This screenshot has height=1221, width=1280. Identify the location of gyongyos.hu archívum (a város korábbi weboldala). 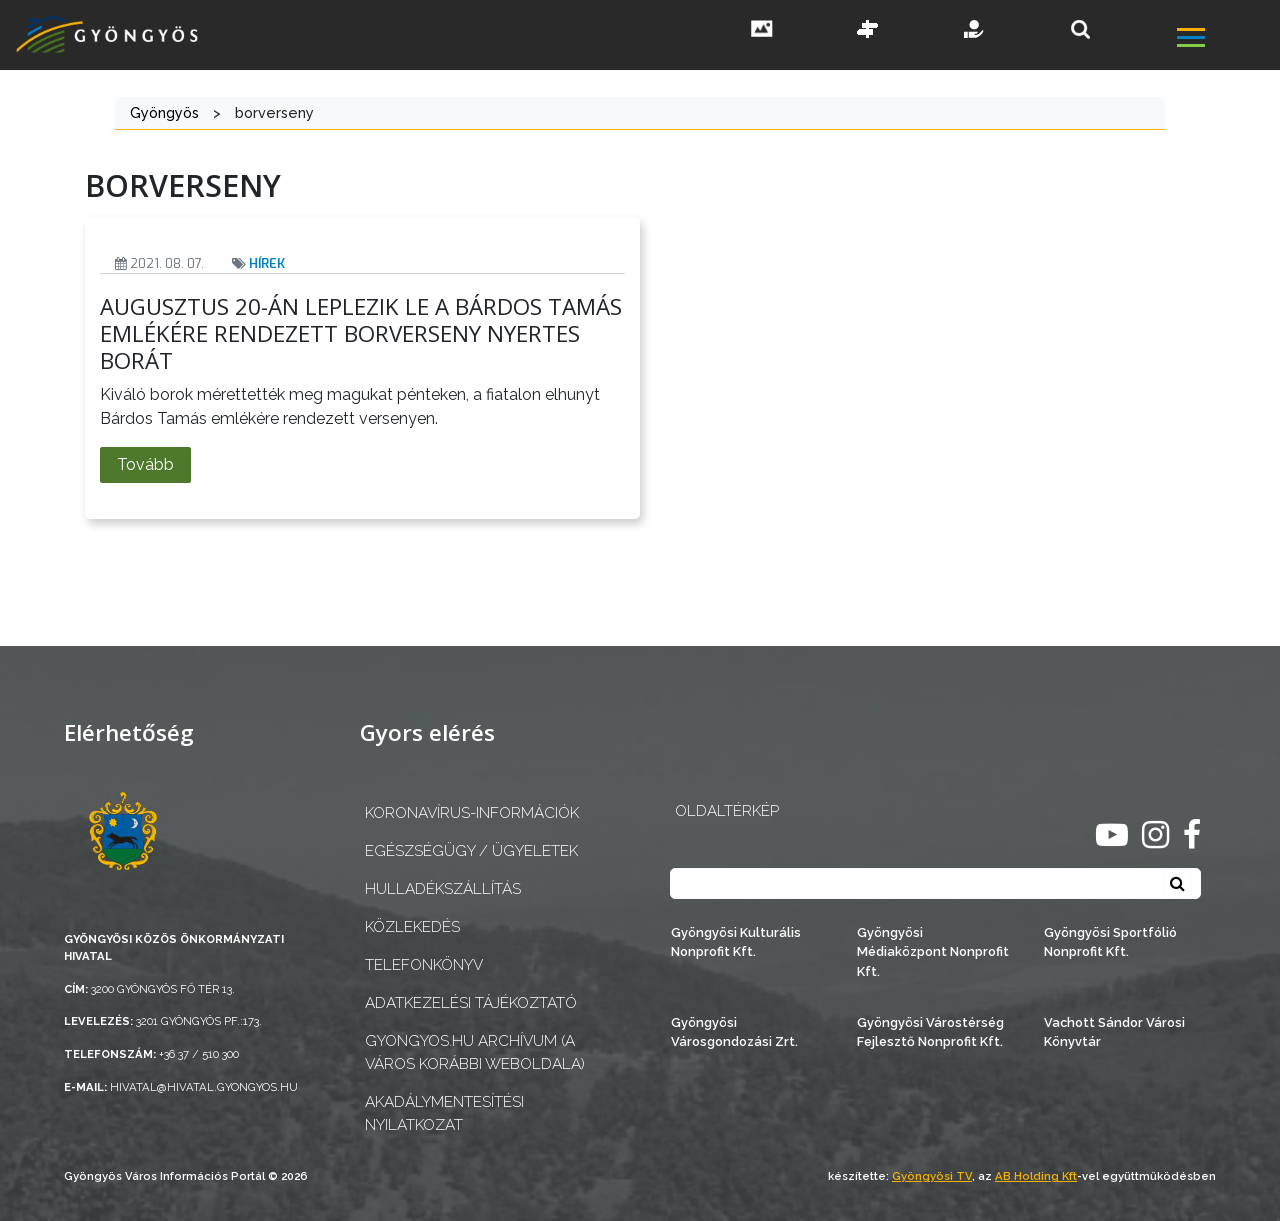
(475, 1052).